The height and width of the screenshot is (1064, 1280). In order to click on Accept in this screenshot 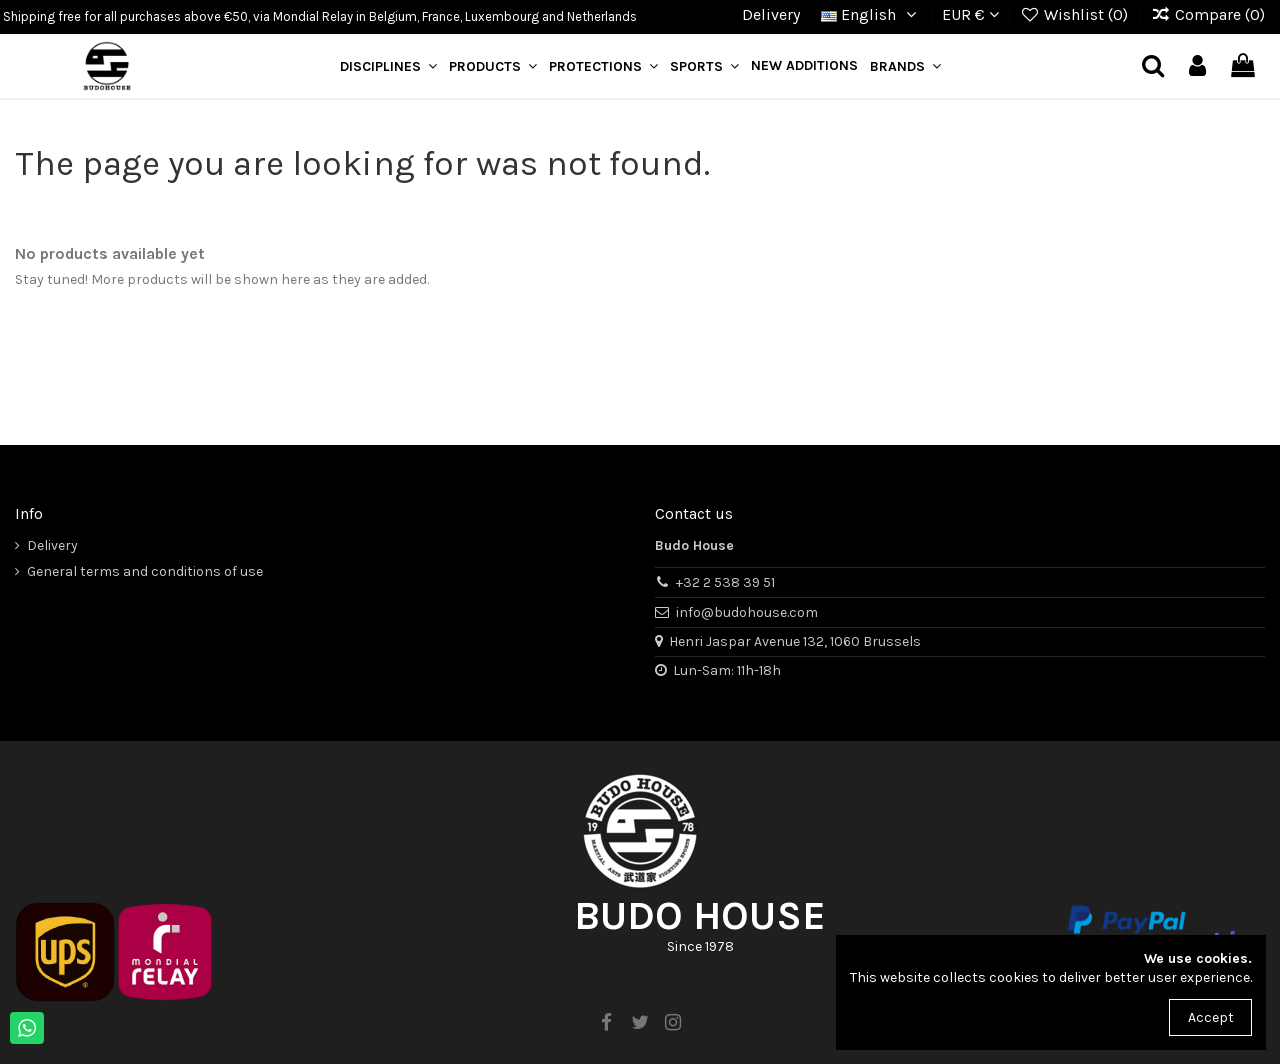, I will do `click(1211, 1017)`.